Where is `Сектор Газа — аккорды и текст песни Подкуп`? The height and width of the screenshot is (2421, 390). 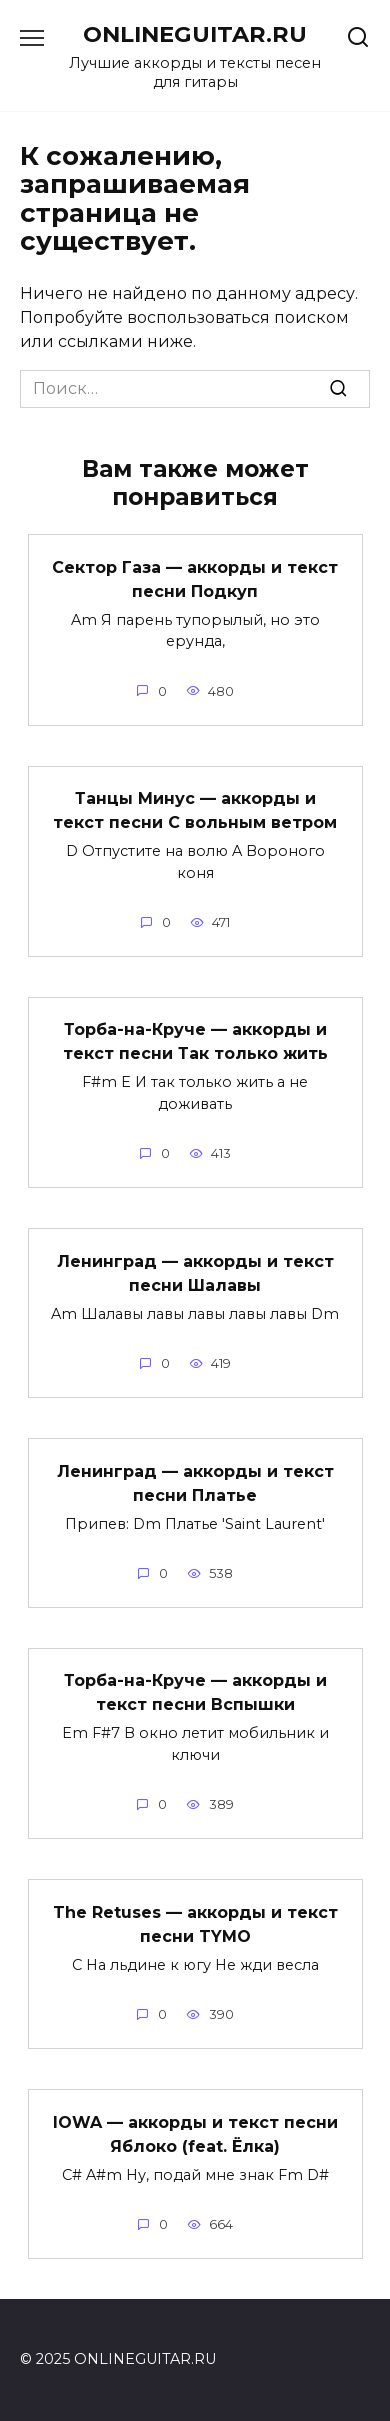 Сектор Газа — аккорды и текст песни Подкуп is located at coordinates (195, 578).